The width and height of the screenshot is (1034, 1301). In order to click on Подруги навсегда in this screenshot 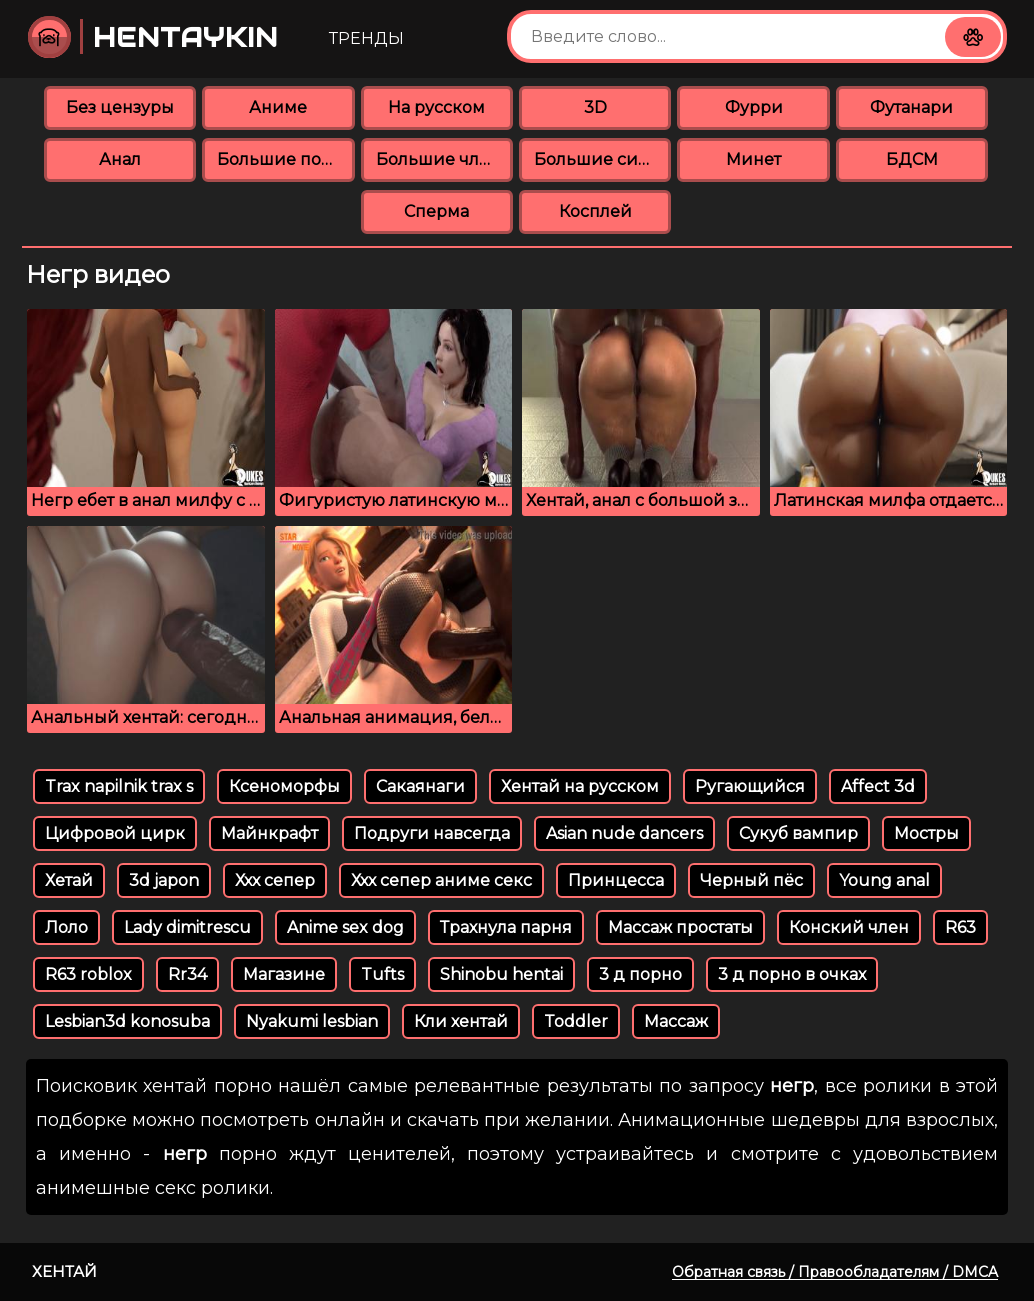, I will do `click(432, 833)`.